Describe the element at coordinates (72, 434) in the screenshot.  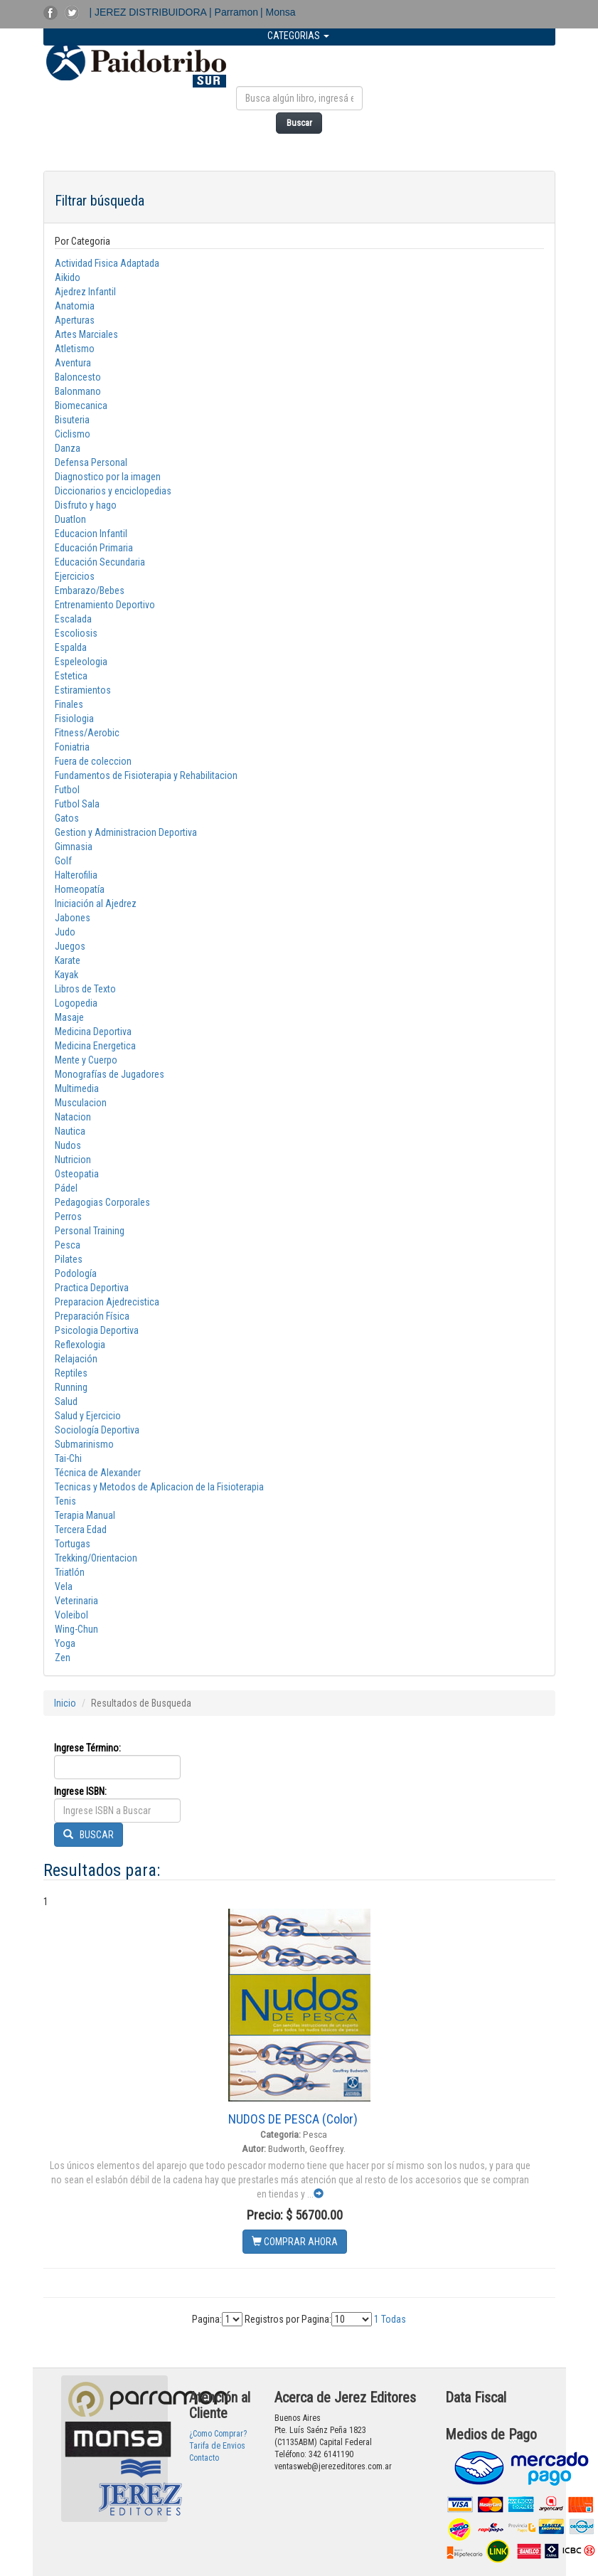
I see `Ciclismo` at that location.